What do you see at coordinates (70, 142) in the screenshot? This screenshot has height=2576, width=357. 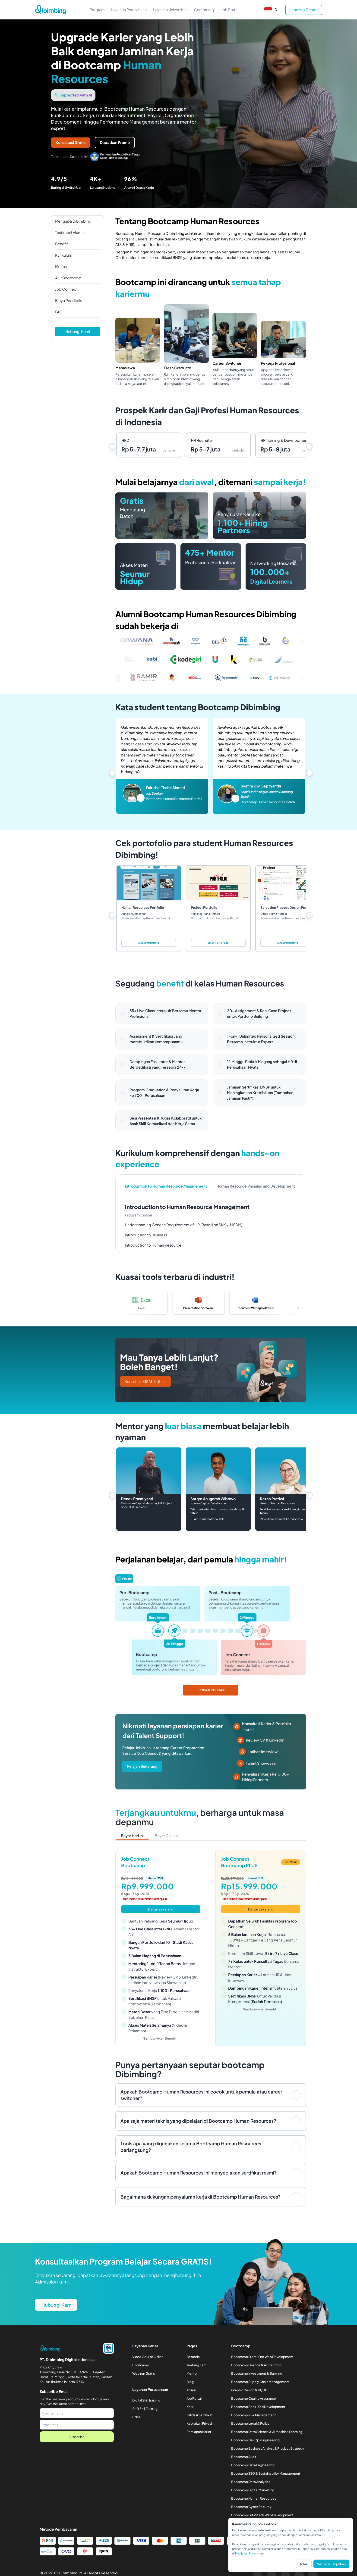 I see `Konsultasi Gratis` at bounding box center [70, 142].